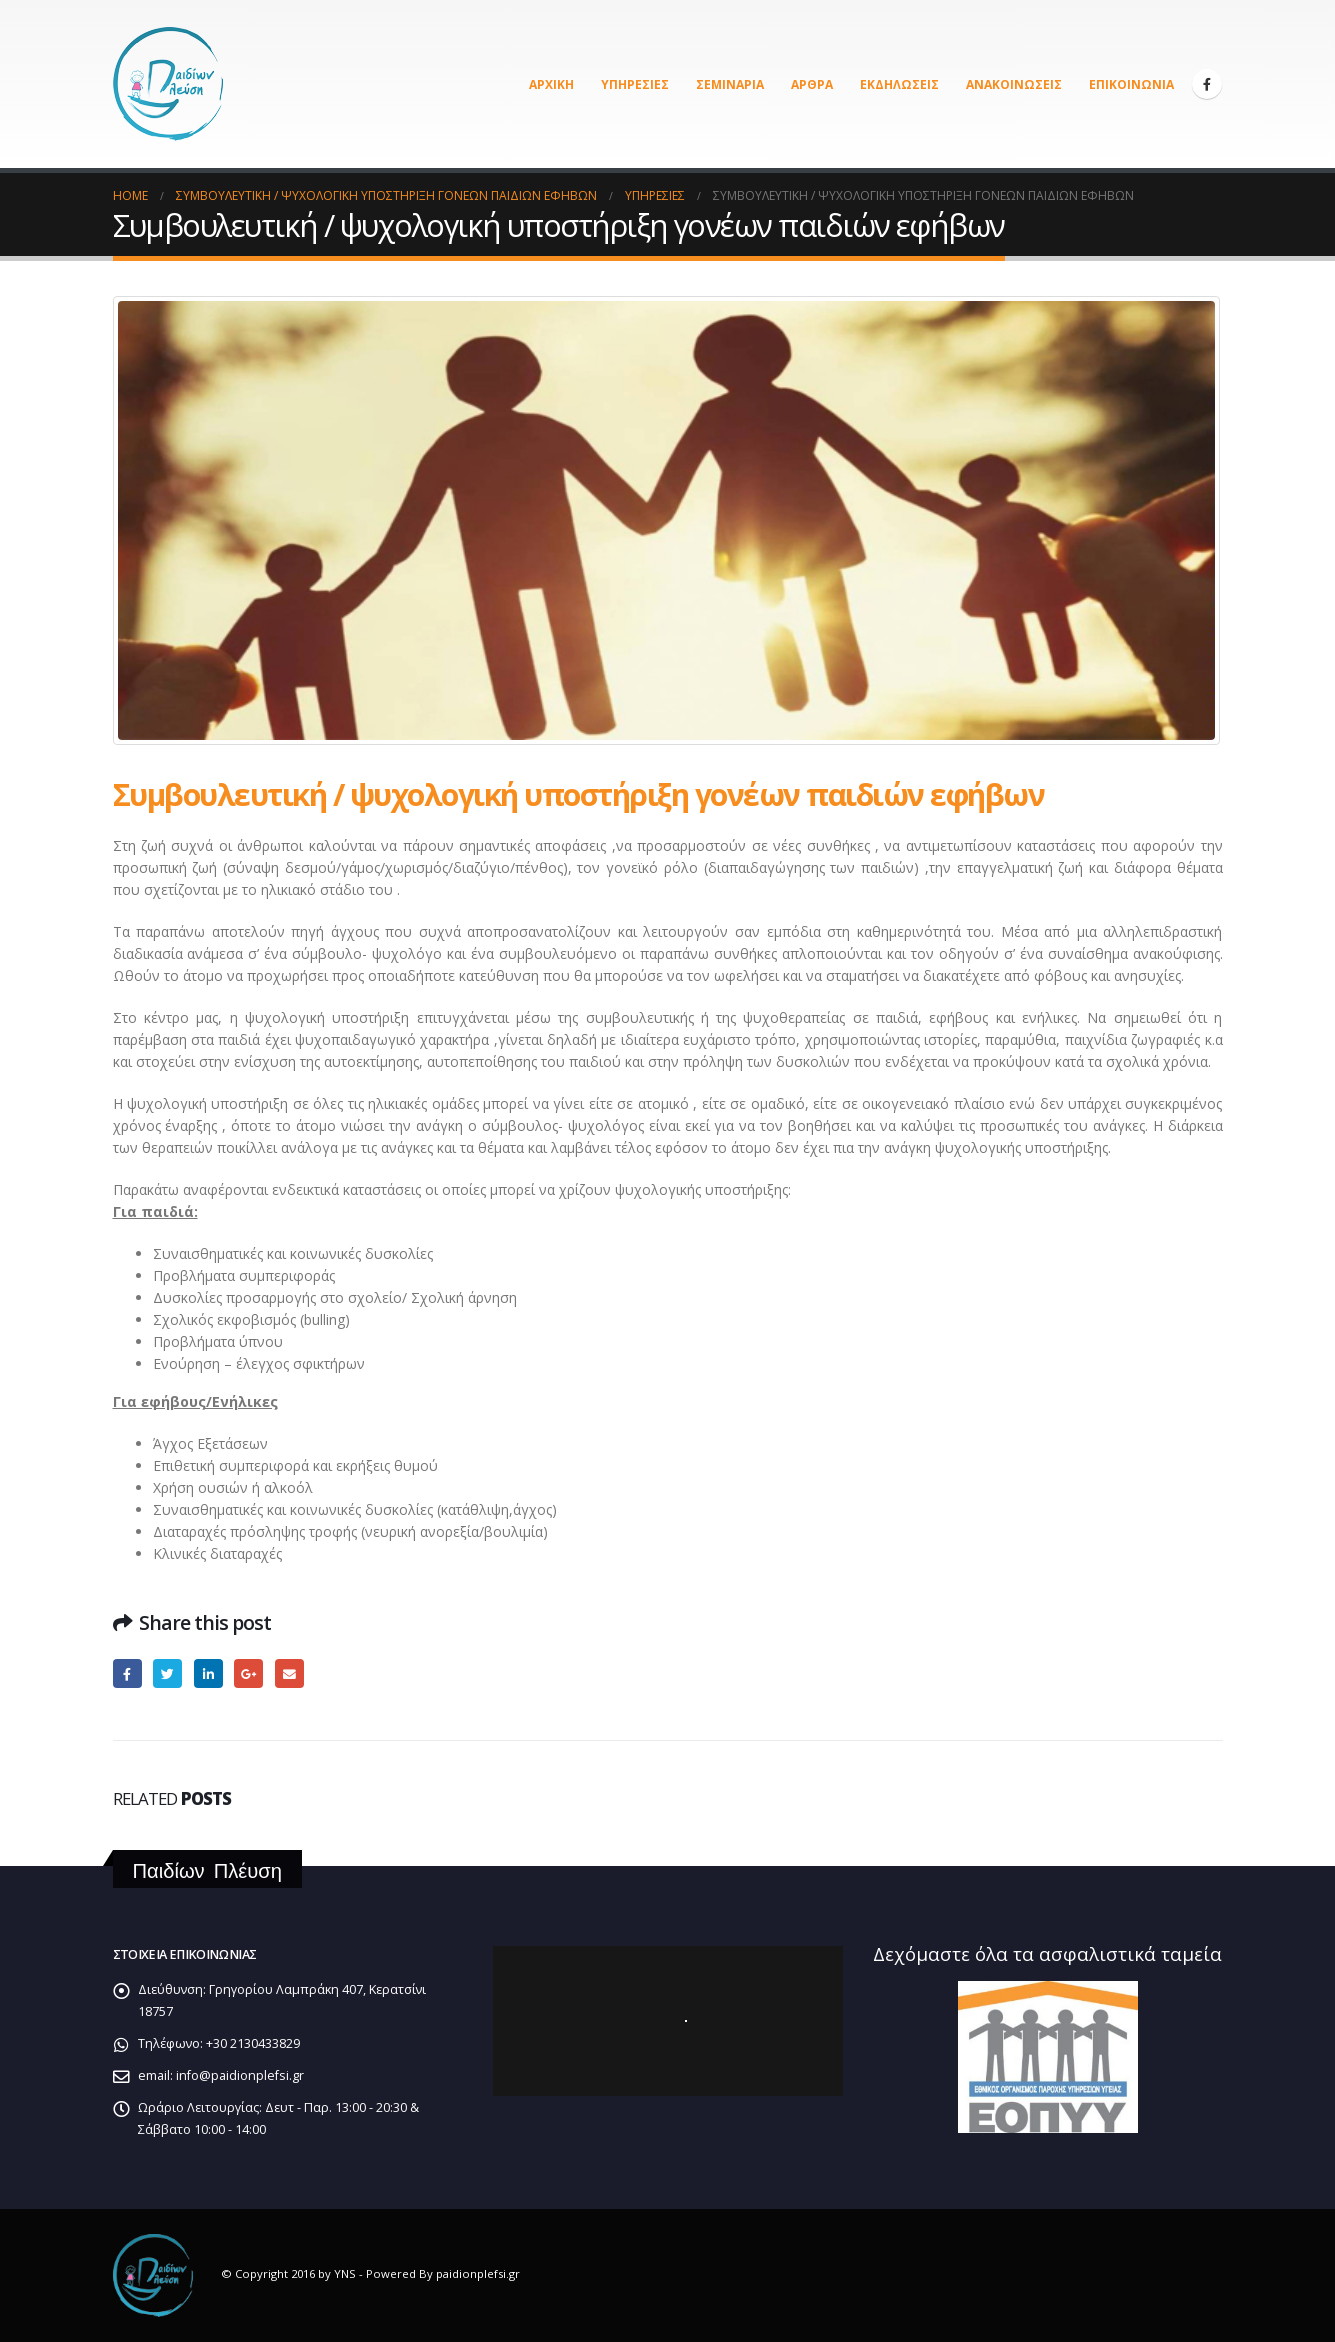 This screenshot has height=2342, width=1335. Describe the element at coordinates (551, 84) in the screenshot. I see `Αρχική` at that location.